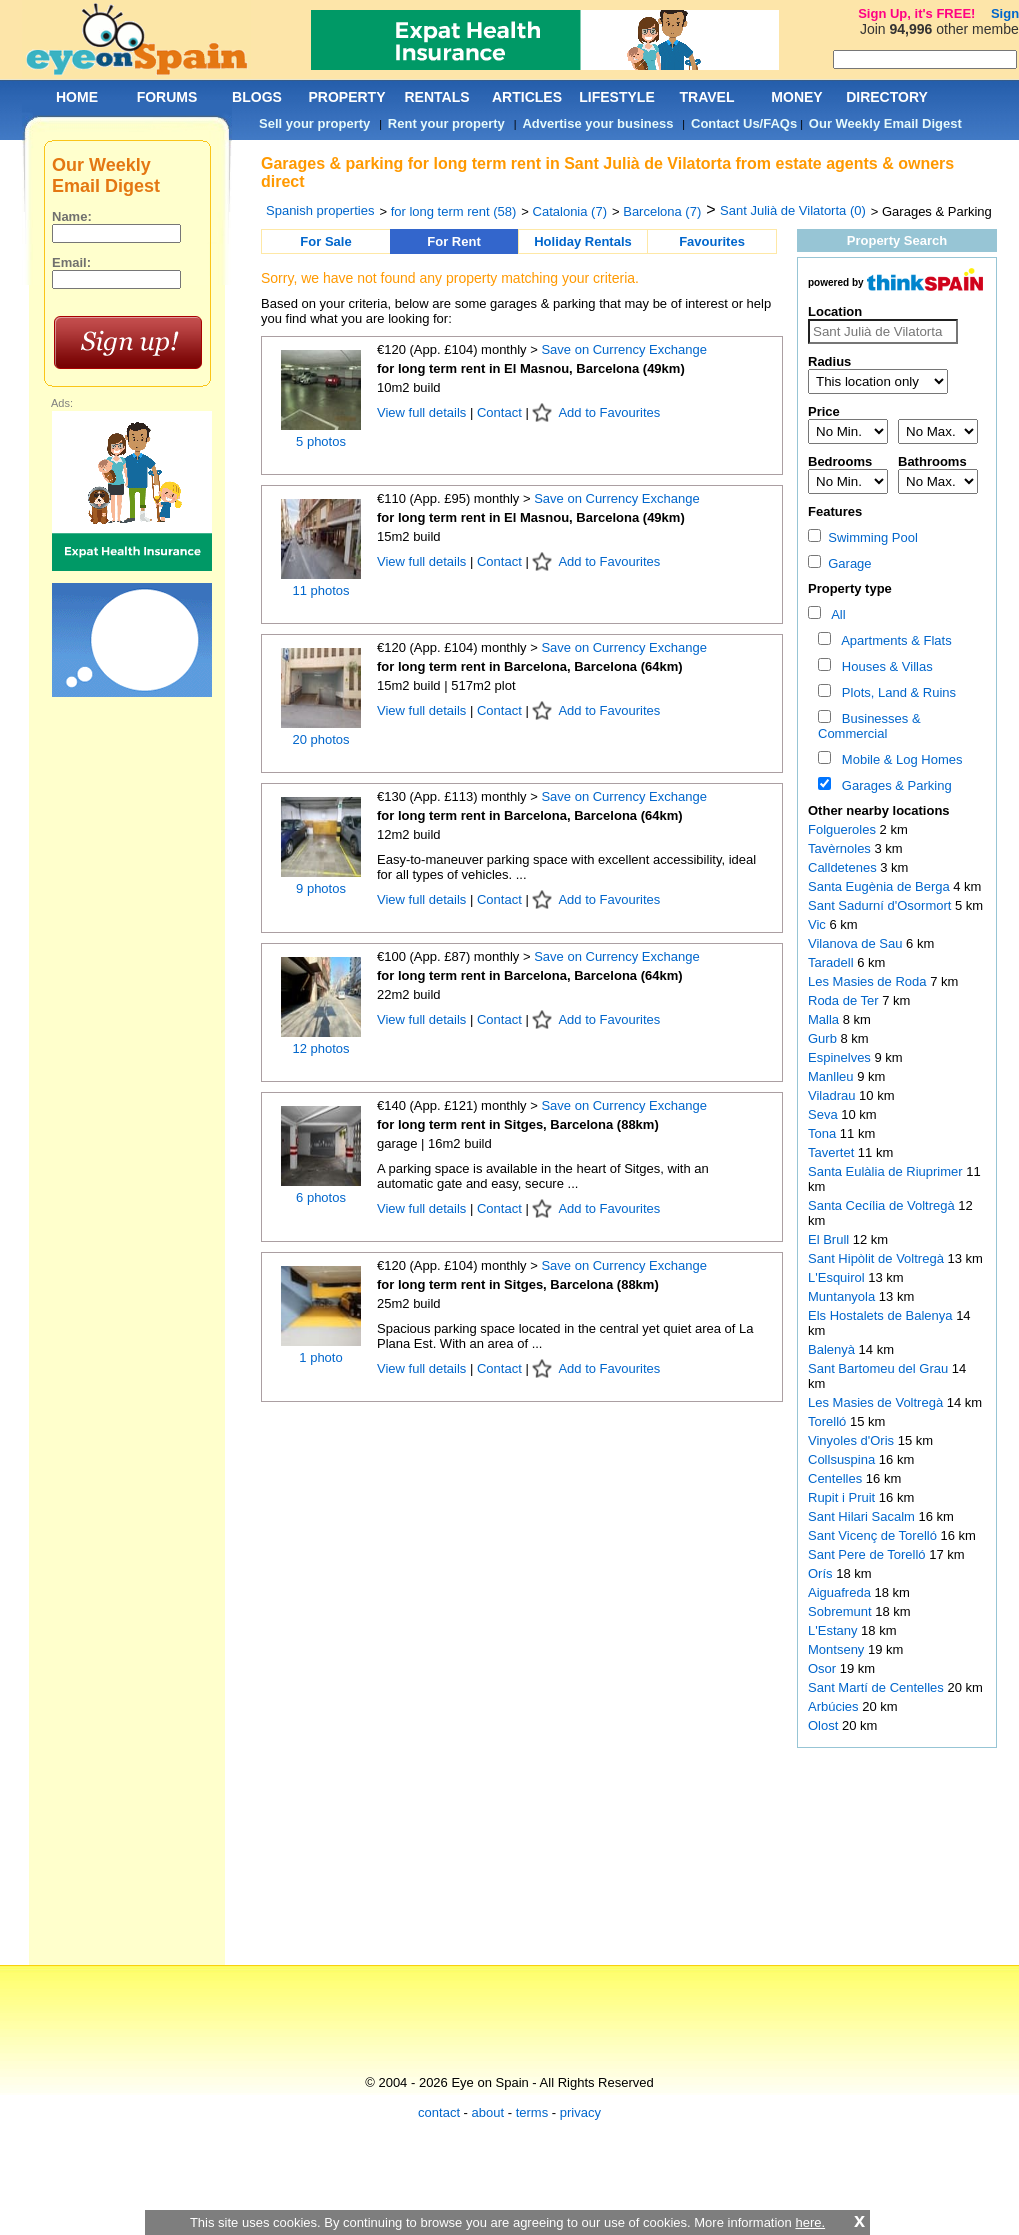 Image resolution: width=1019 pixels, height=2235 pixels. What do you see at coordinates (843, 1459) in the screenshot?
I see `Collsuspina` at bounding box center [843, 1459].